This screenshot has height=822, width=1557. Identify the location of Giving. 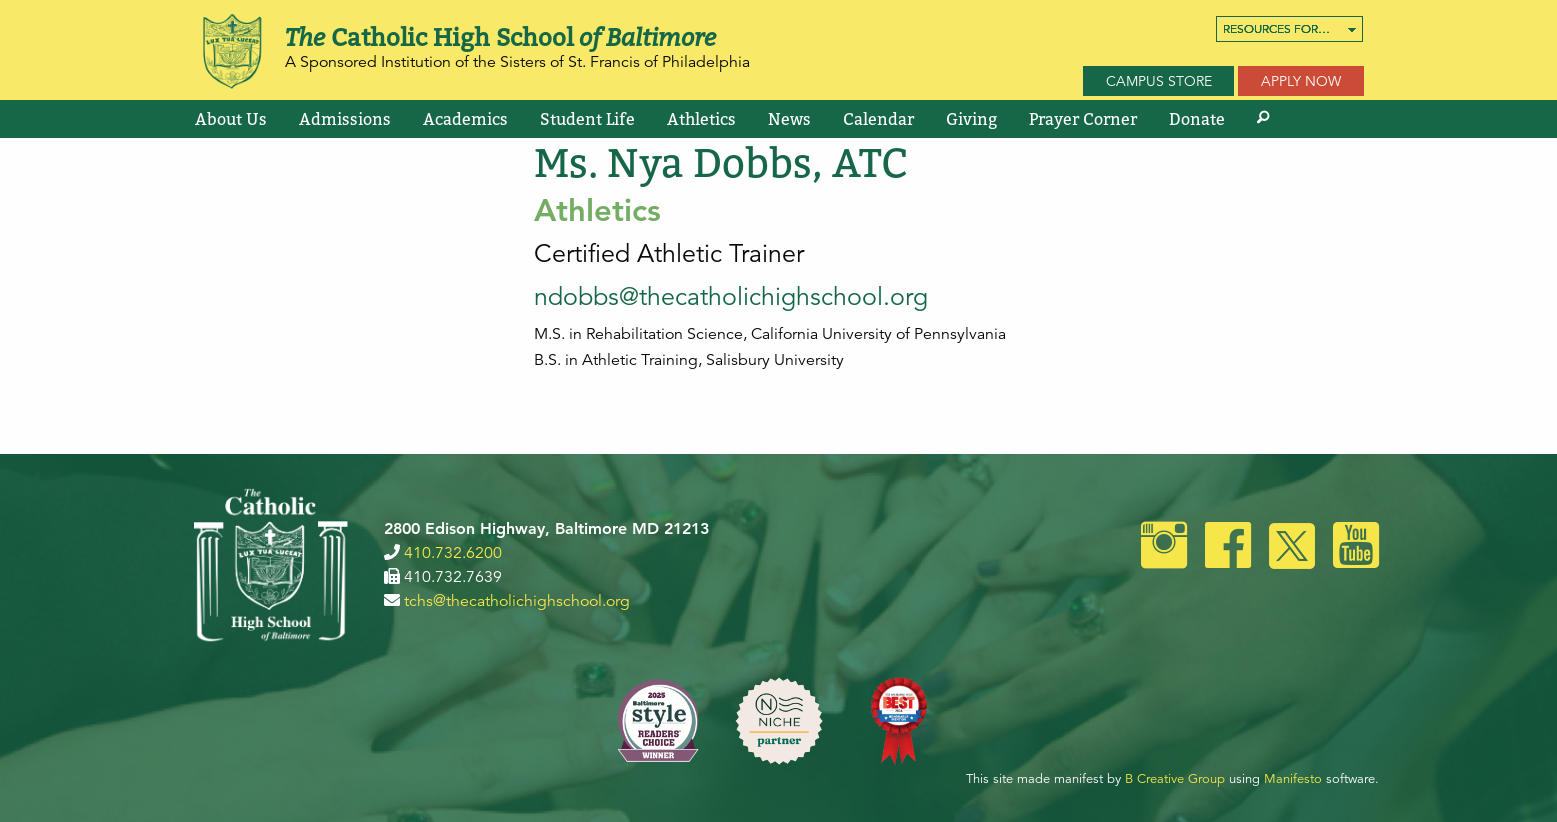
(971, 119).